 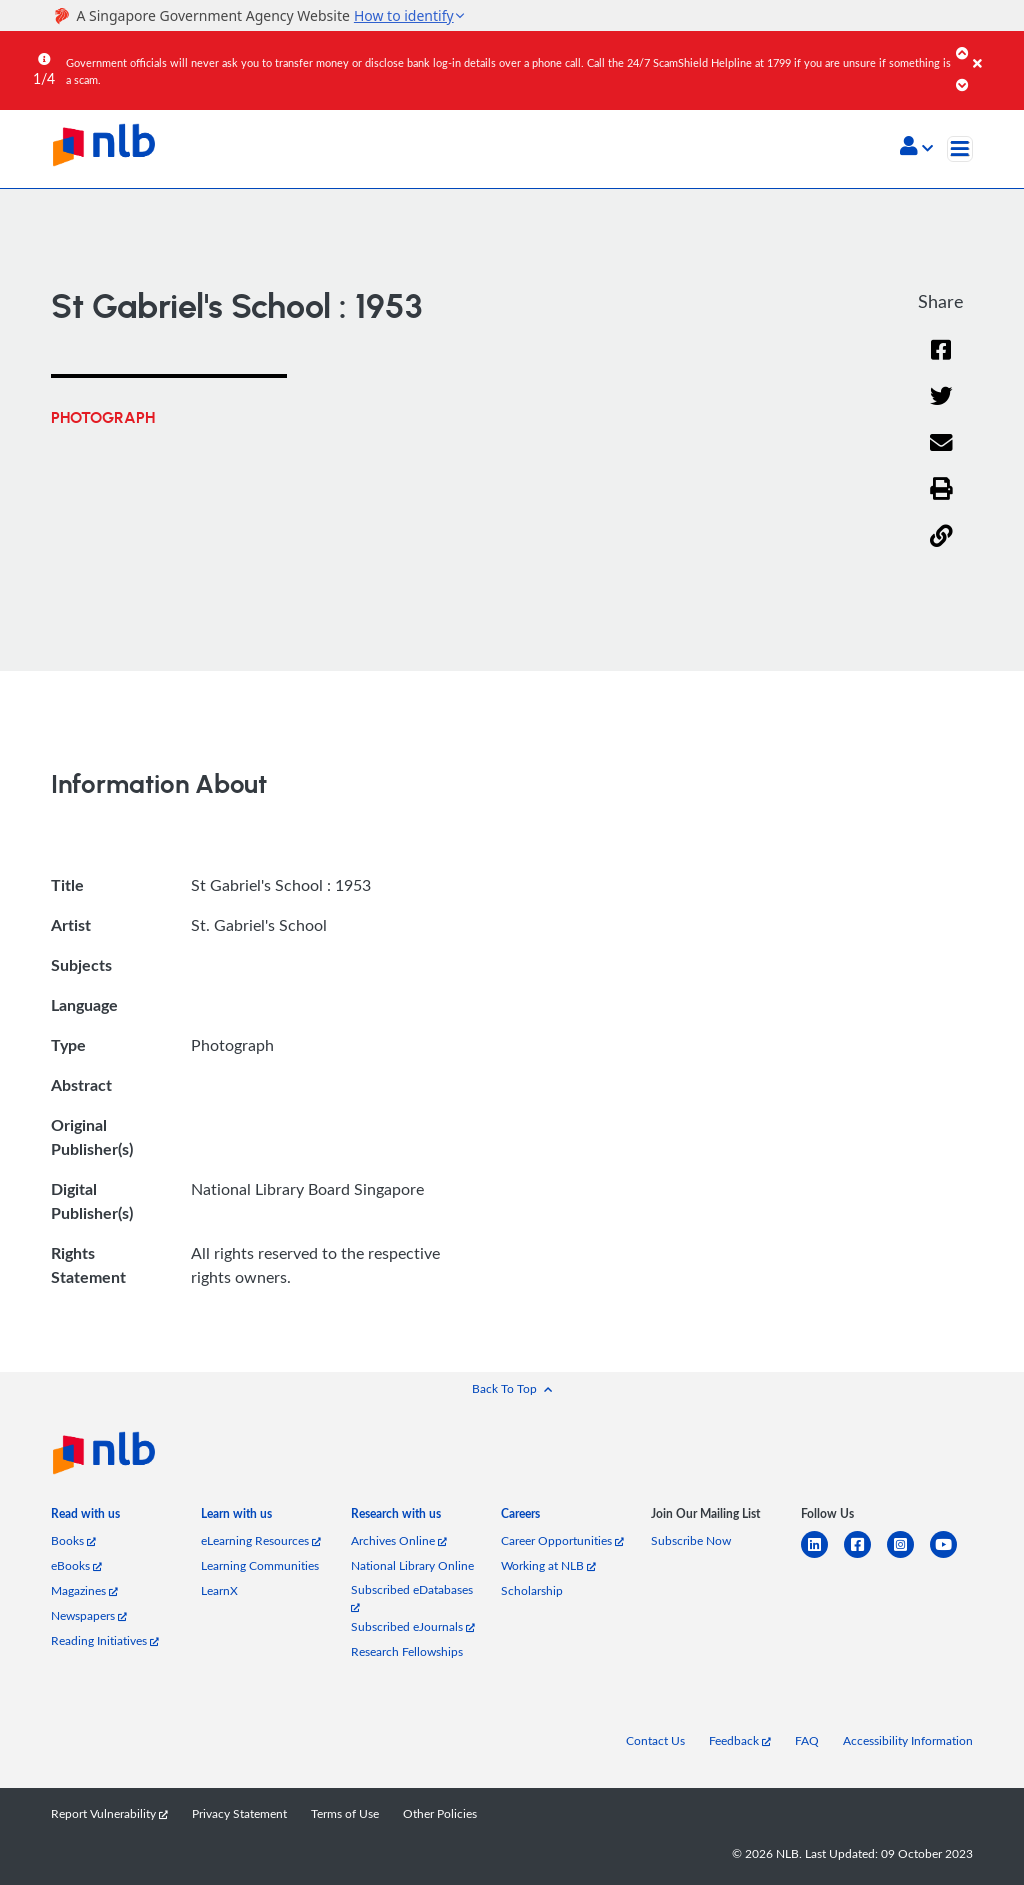 What do you see at coordinates (73, 1540) in the screenshot?
I see `Books` at bounding box center [73, 1540].